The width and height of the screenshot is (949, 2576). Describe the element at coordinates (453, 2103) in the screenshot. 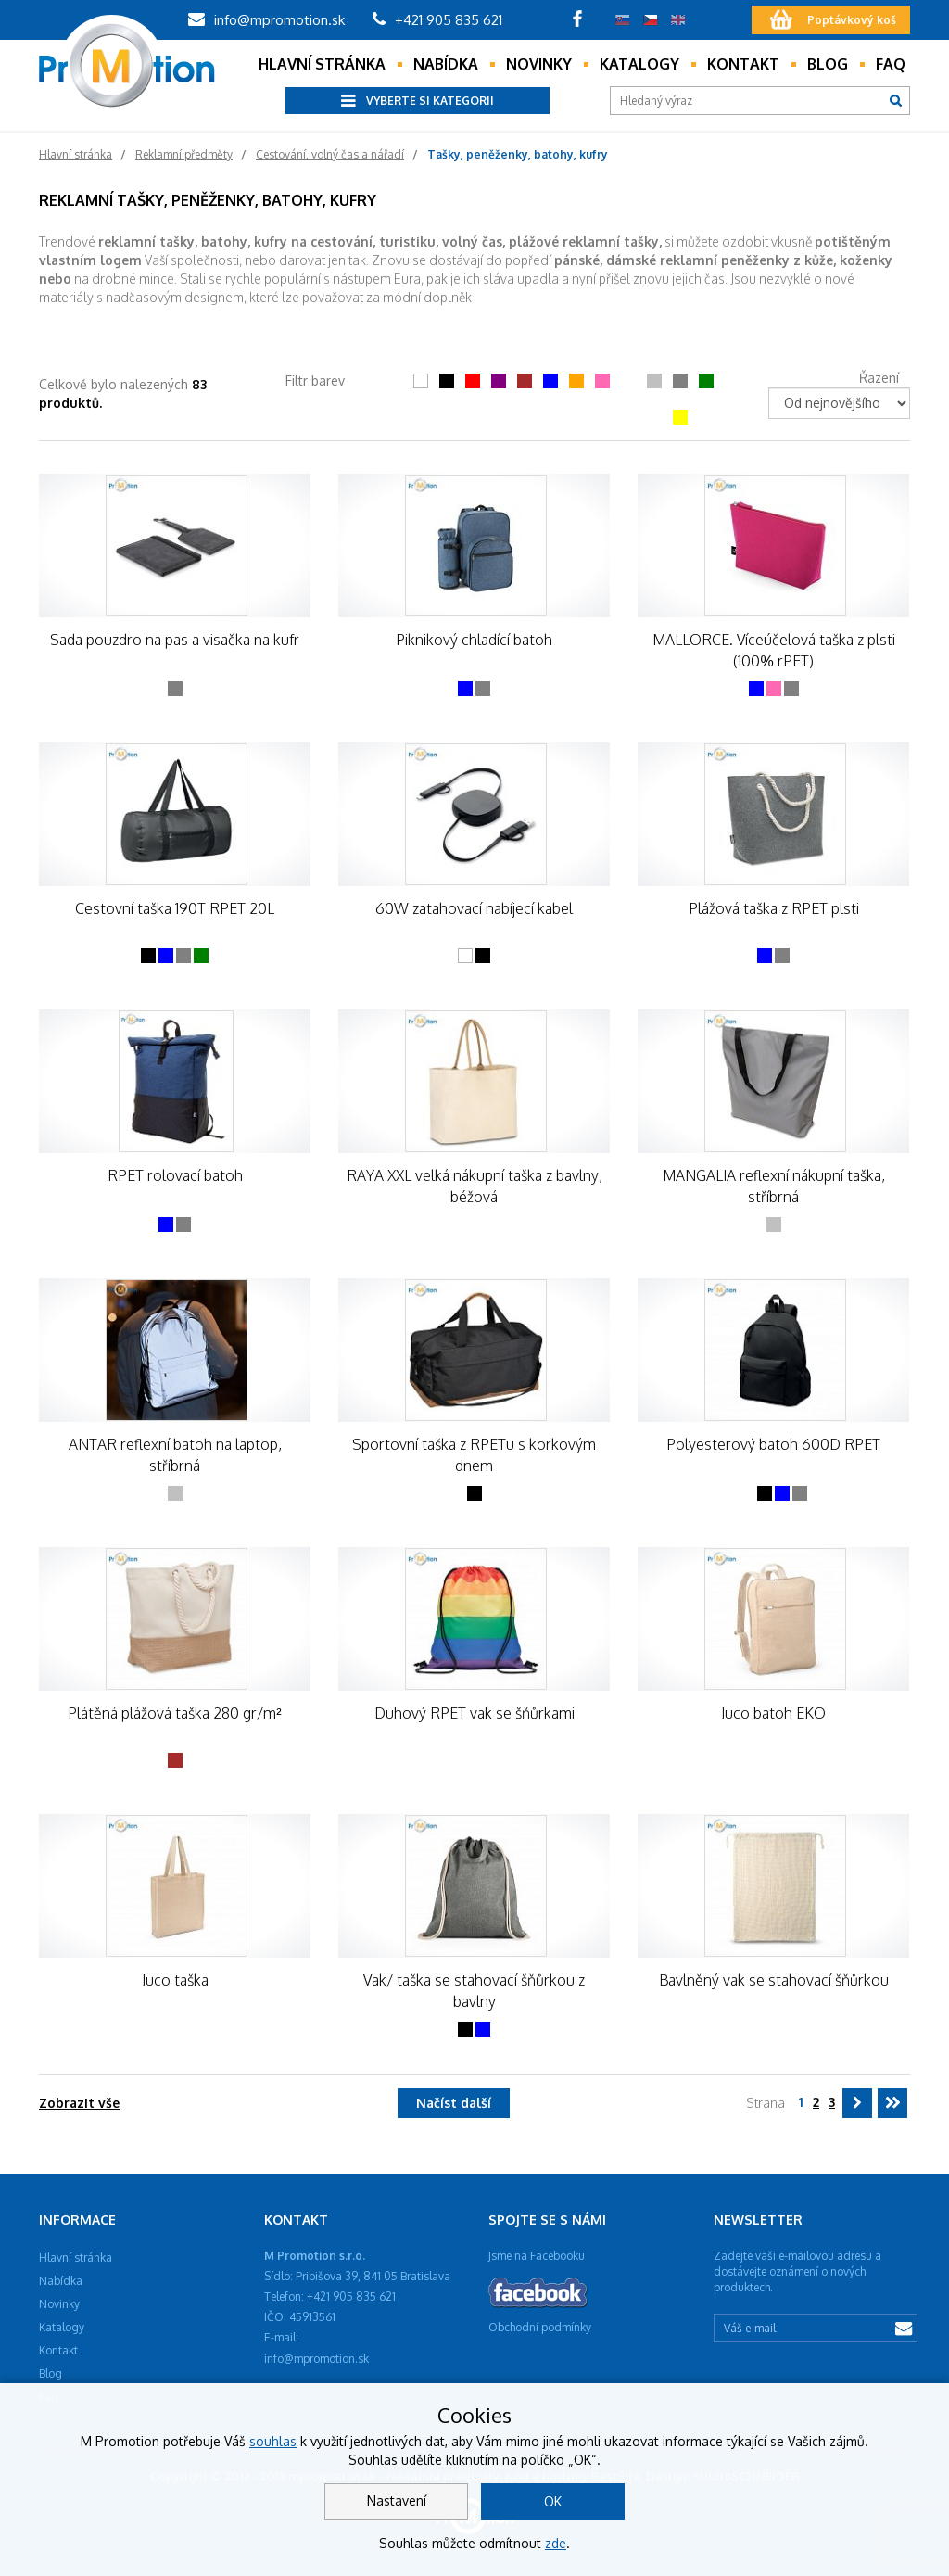

I see `Načíst další` at that location.